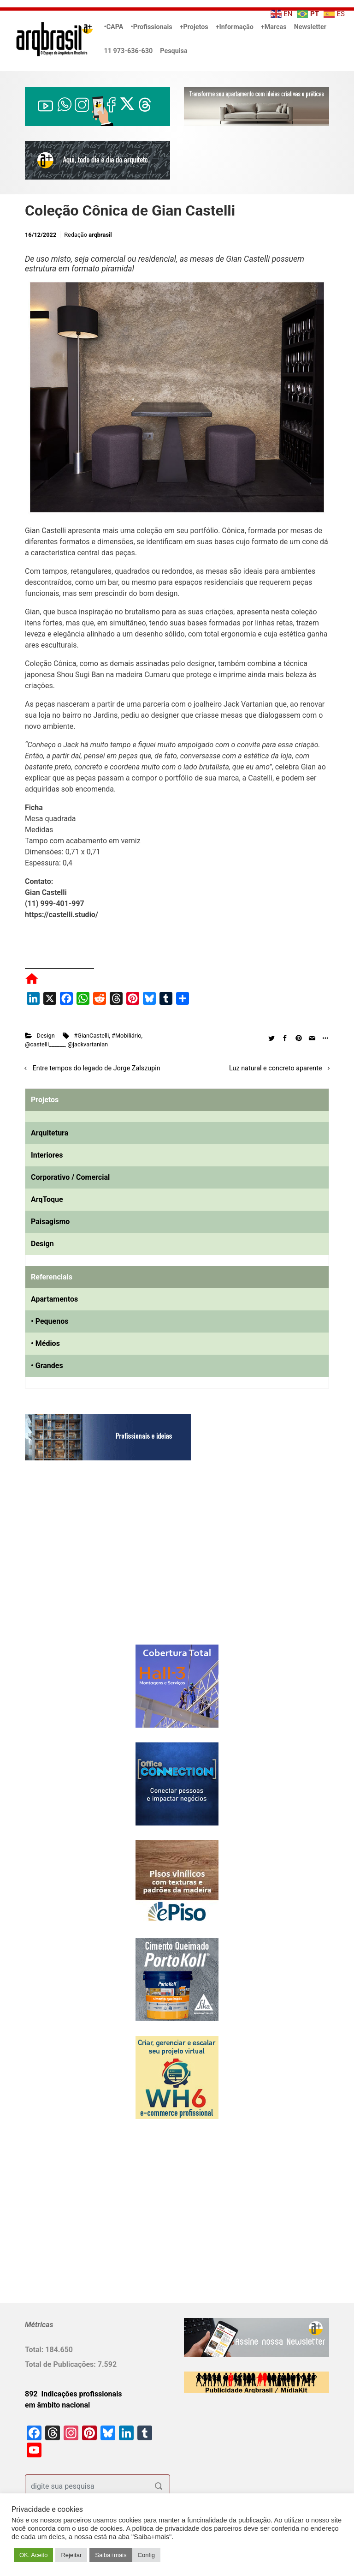 The width and height of the screenshot is (354, 2576). Describe the element at coordinates (151, 27) in the screenshot. I see `•Profissionais` at that location.